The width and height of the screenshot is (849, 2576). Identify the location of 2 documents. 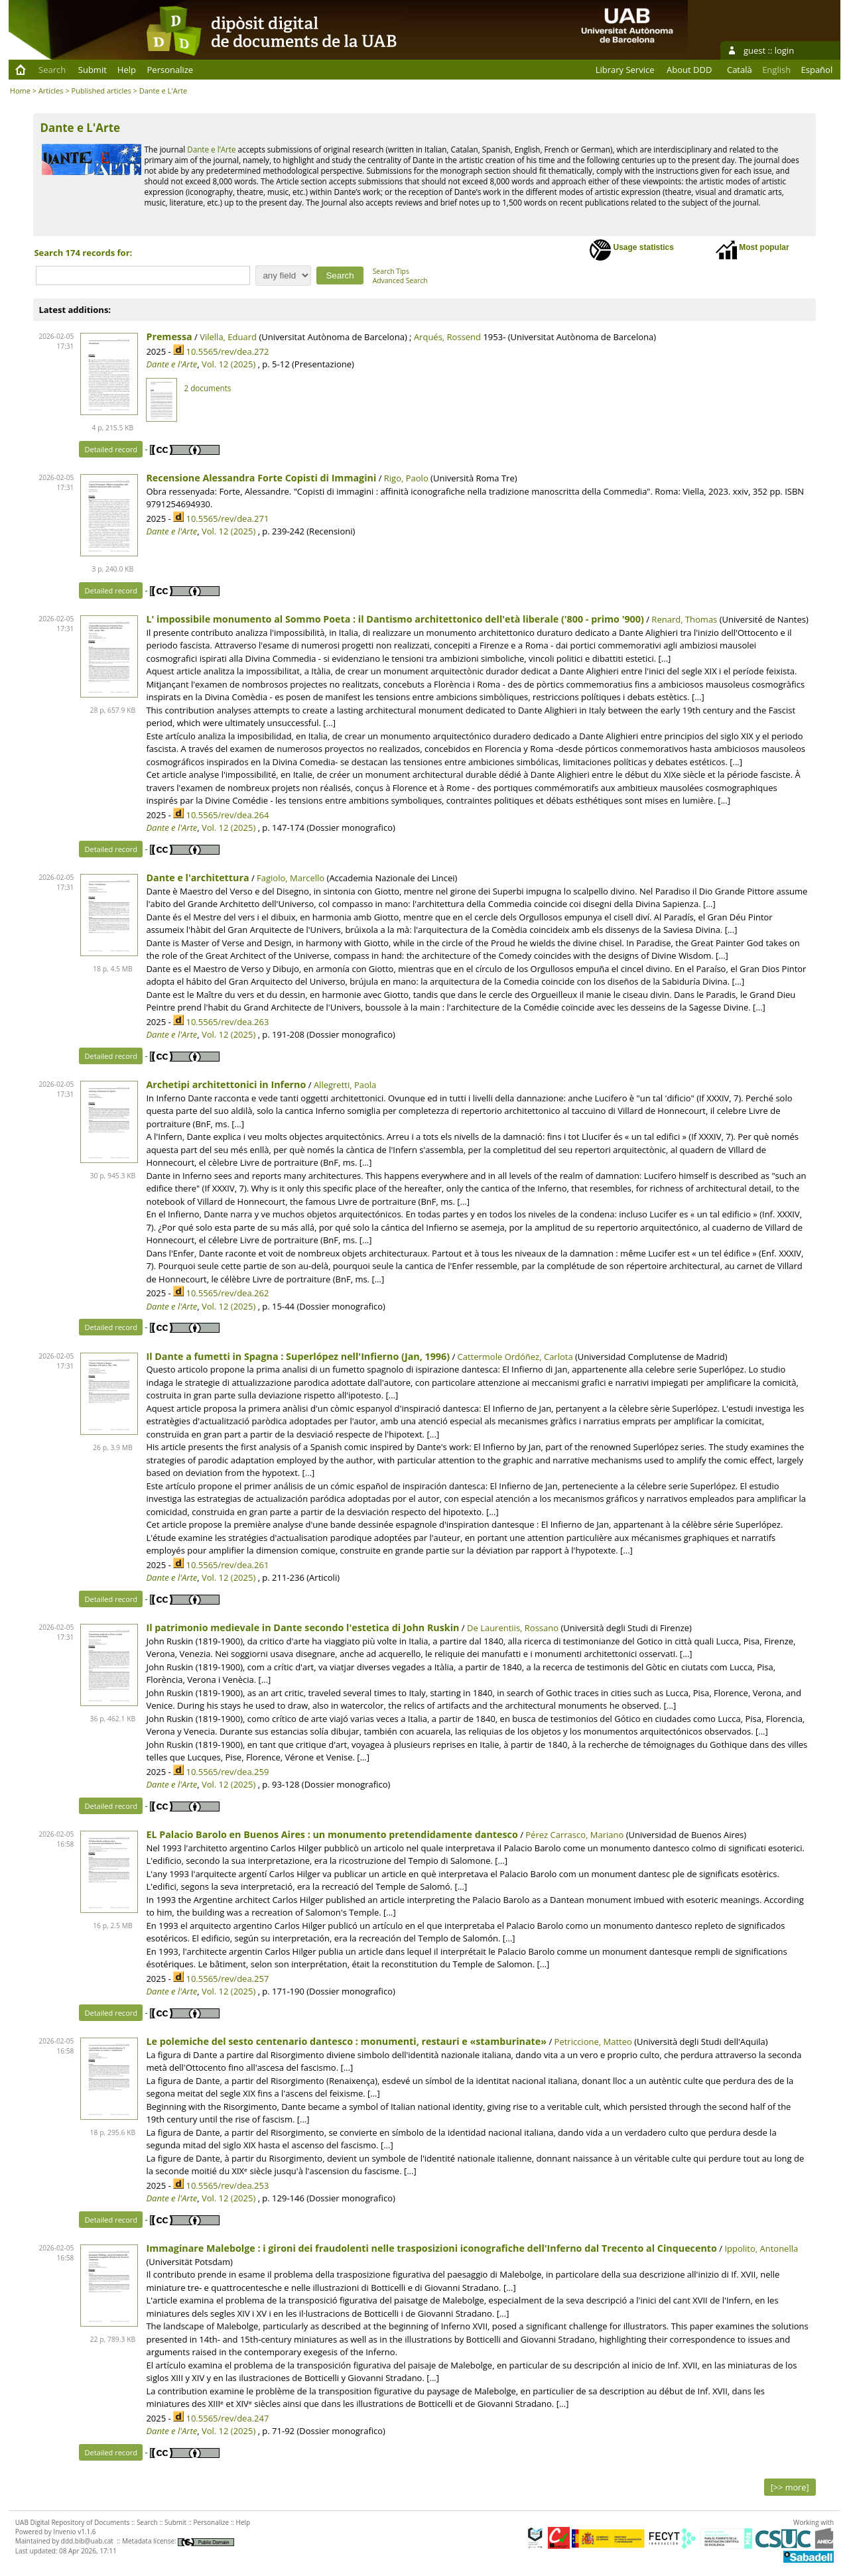
(207, 388).